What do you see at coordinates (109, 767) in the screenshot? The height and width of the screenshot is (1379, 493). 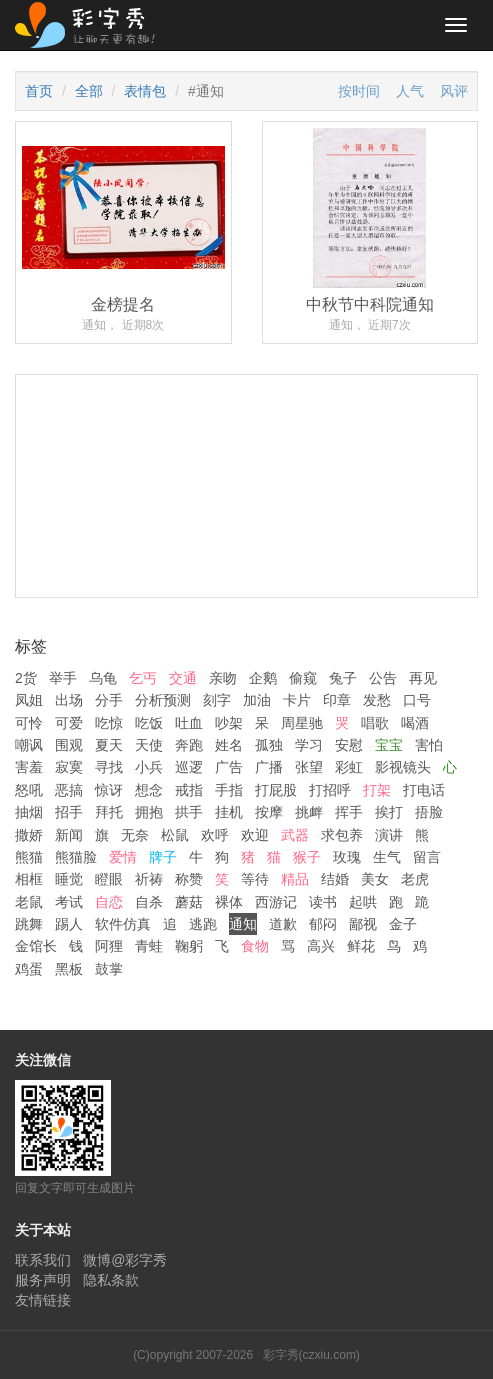 I see `寻找` at bounding box center [109, 767].